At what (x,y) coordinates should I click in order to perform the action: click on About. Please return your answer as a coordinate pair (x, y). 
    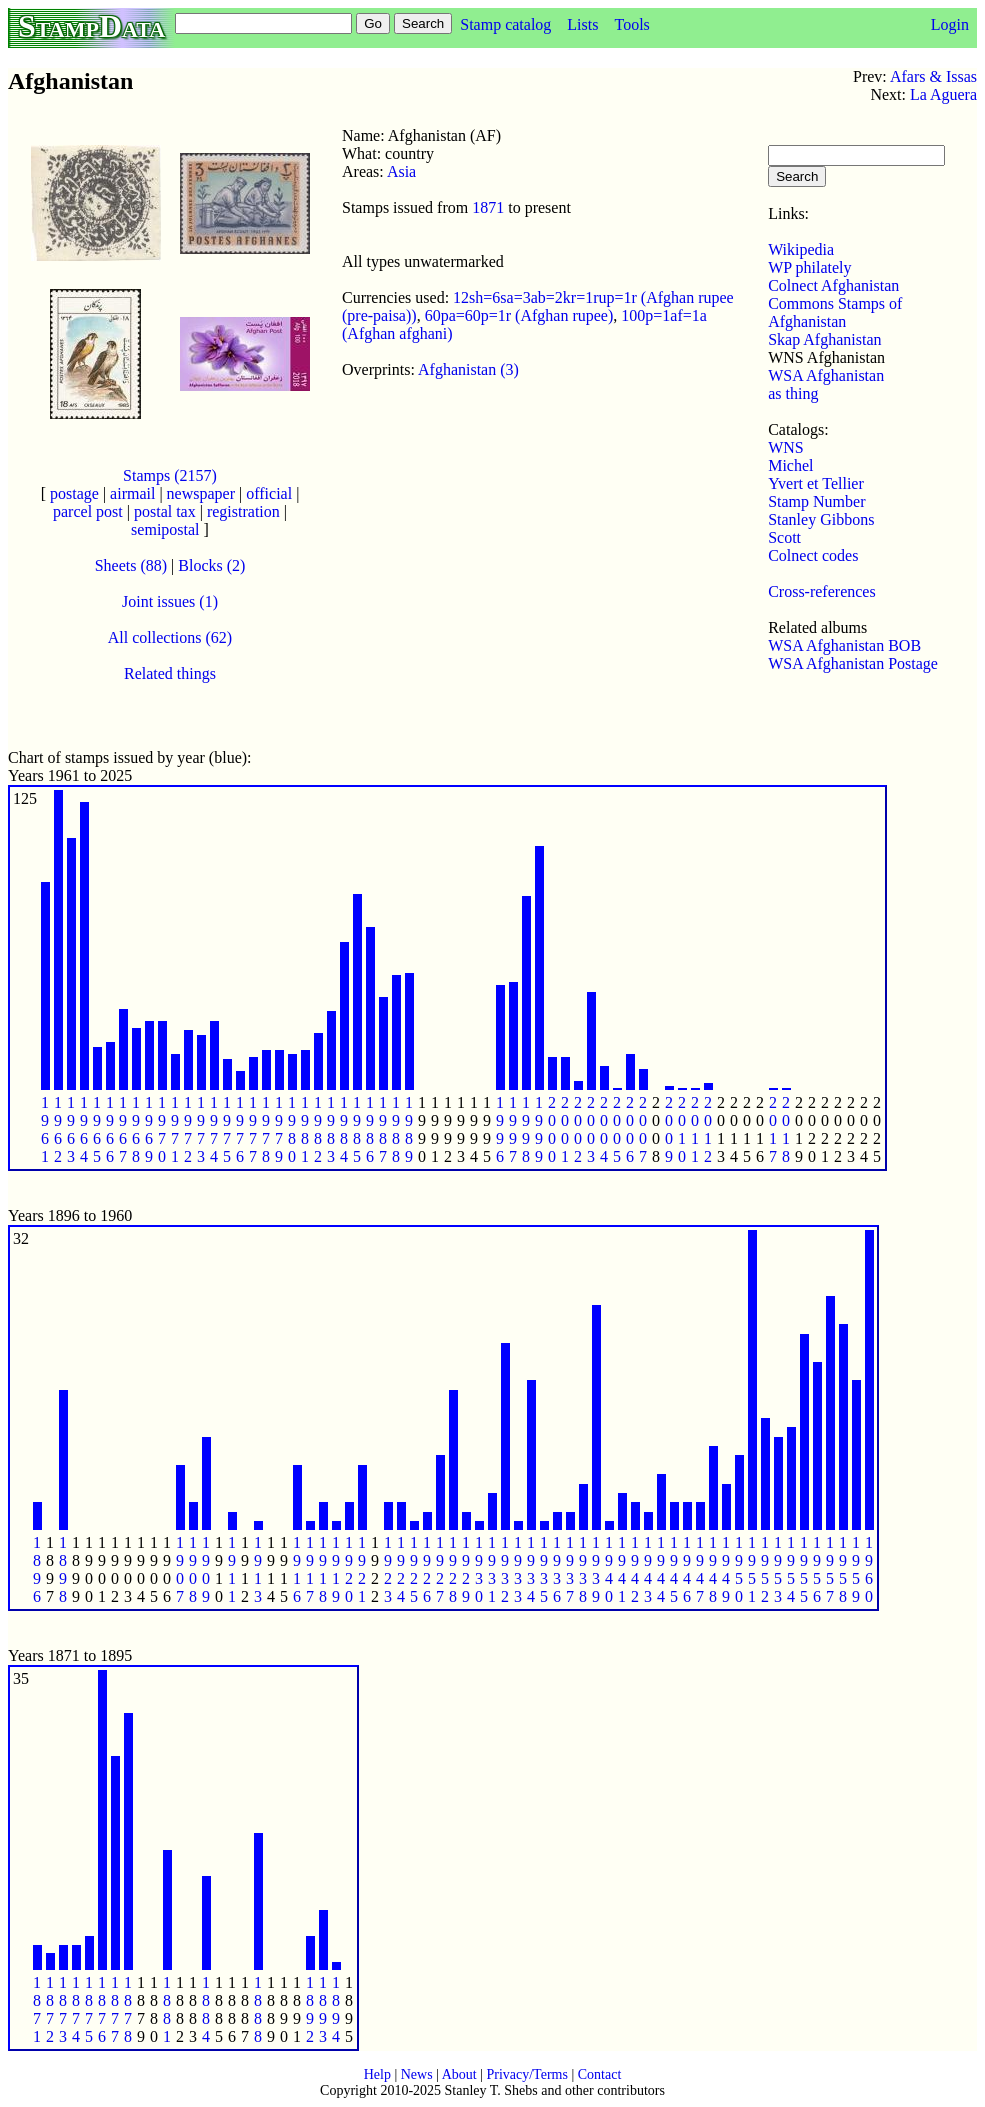
    Looking at the image, I should click on (459, 2074).